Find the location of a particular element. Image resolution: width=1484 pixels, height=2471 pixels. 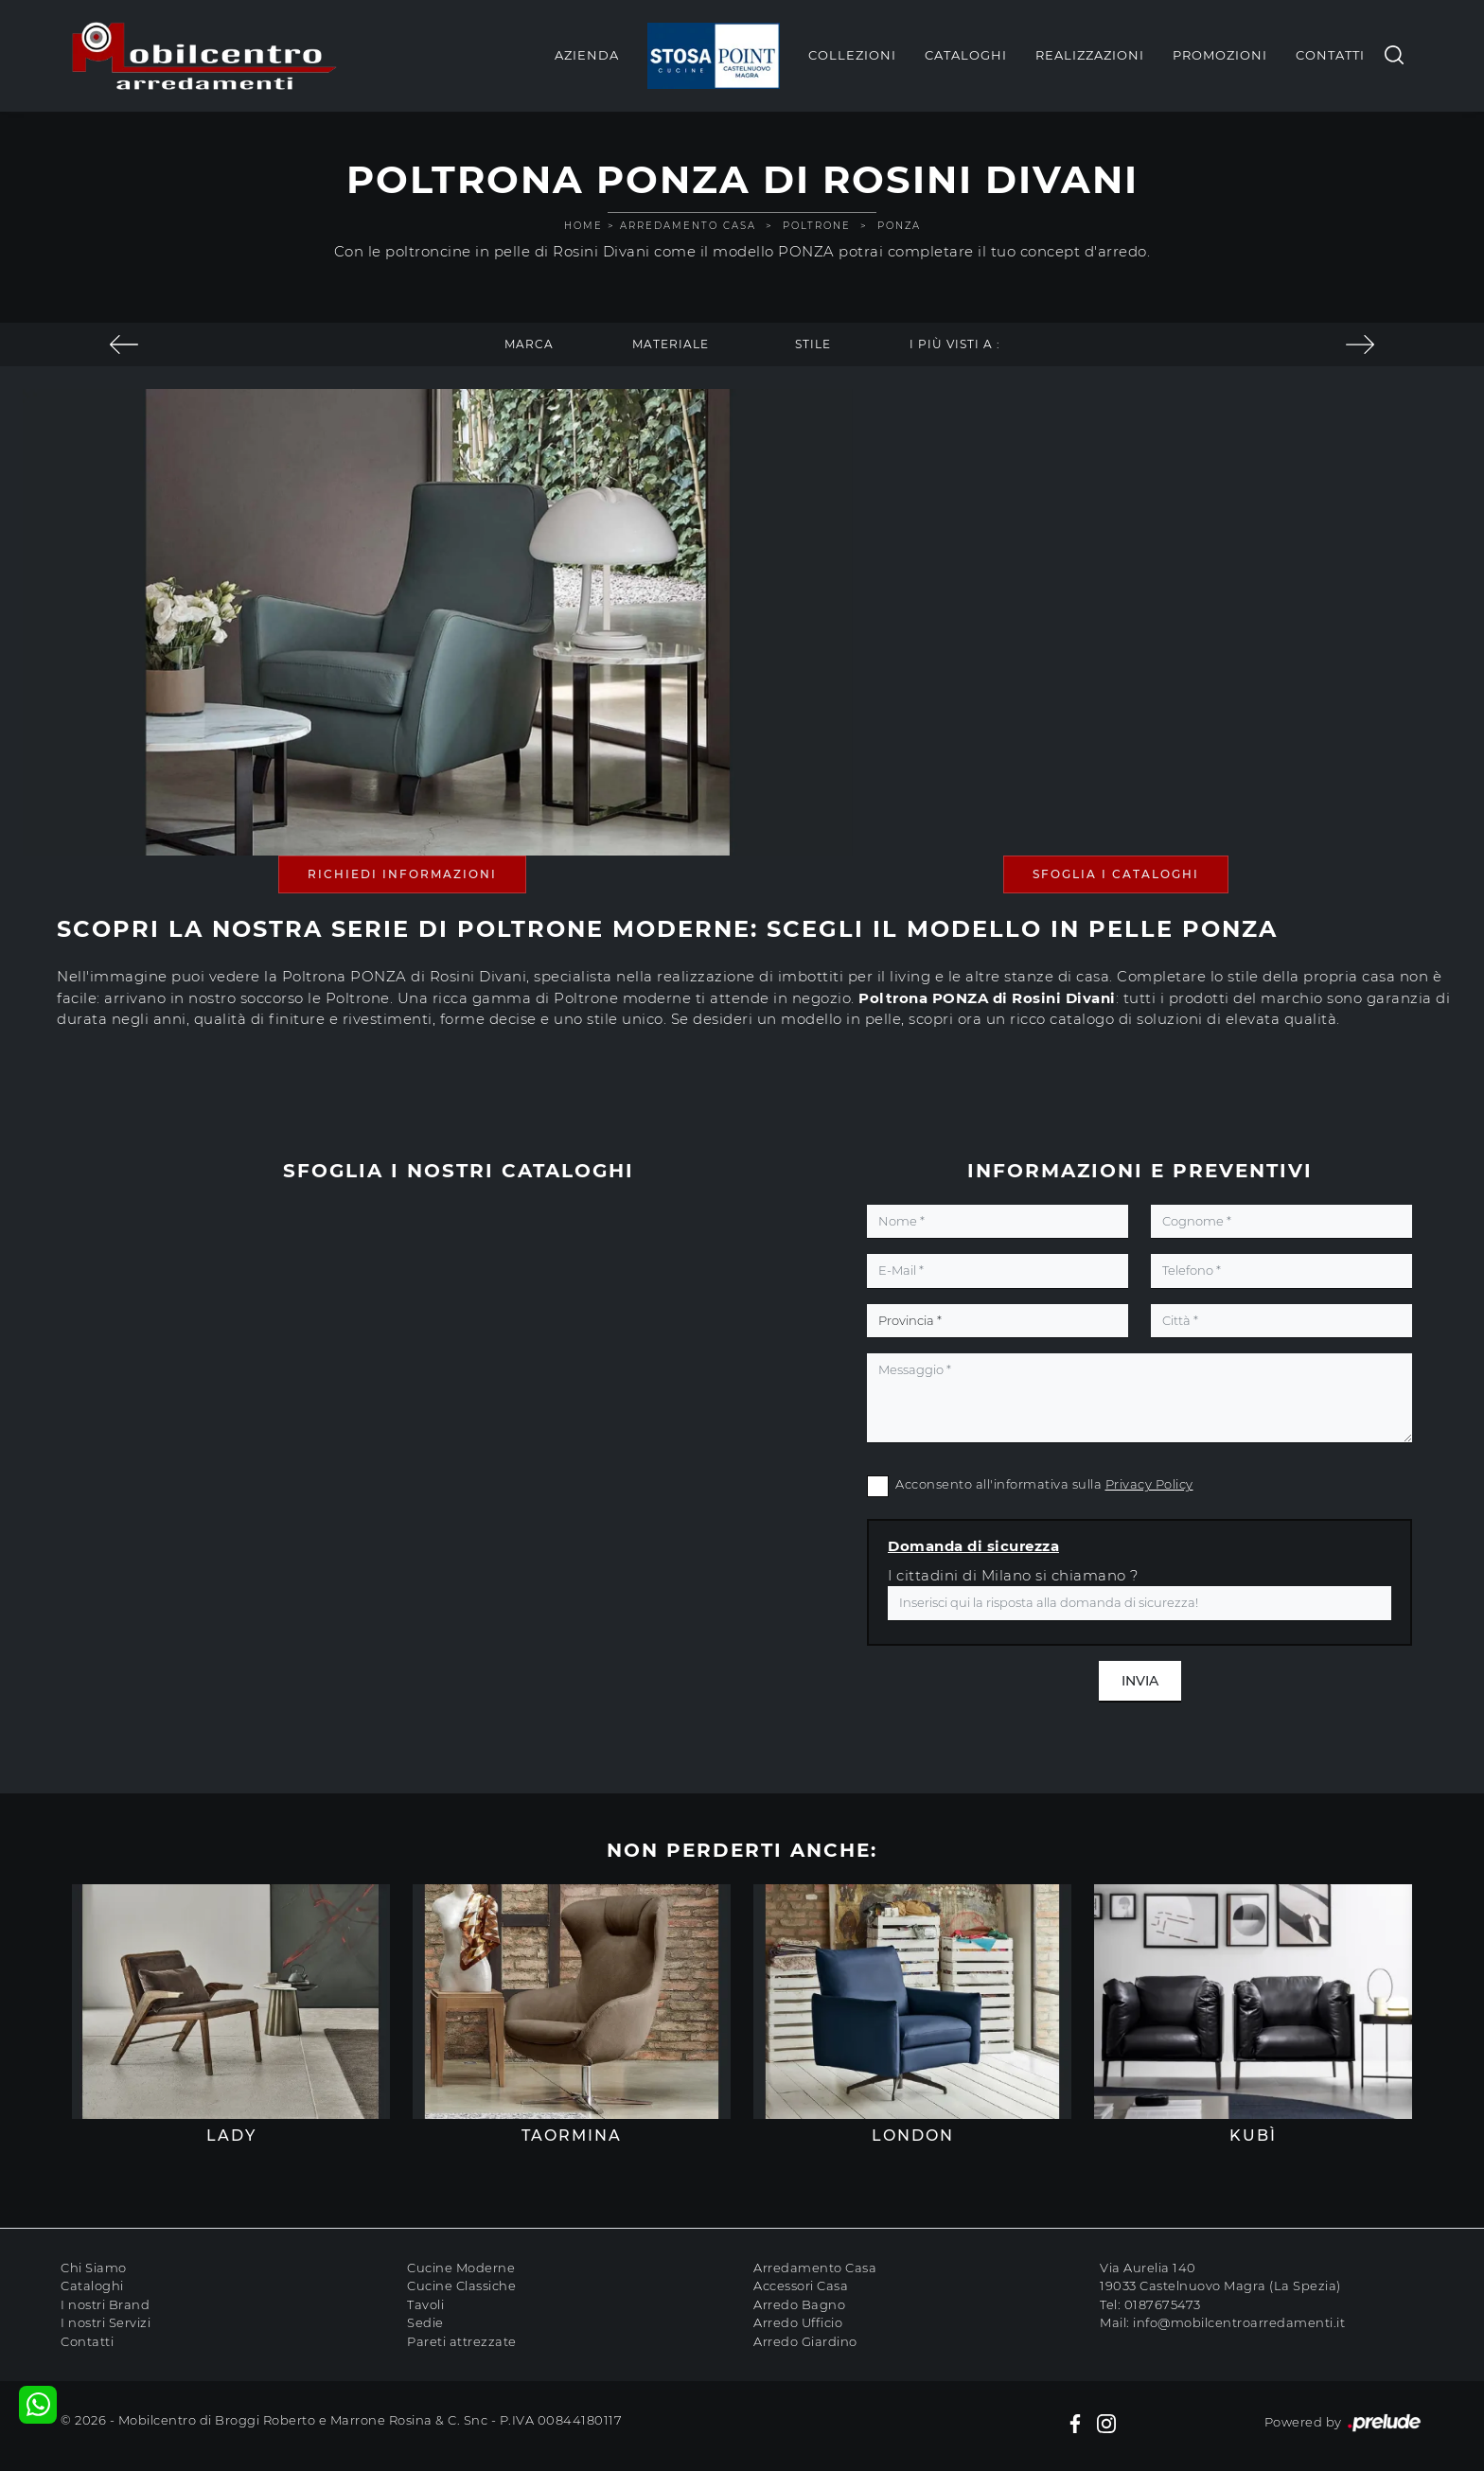

Privacy Policy is located at coordinates (1149, 1483).